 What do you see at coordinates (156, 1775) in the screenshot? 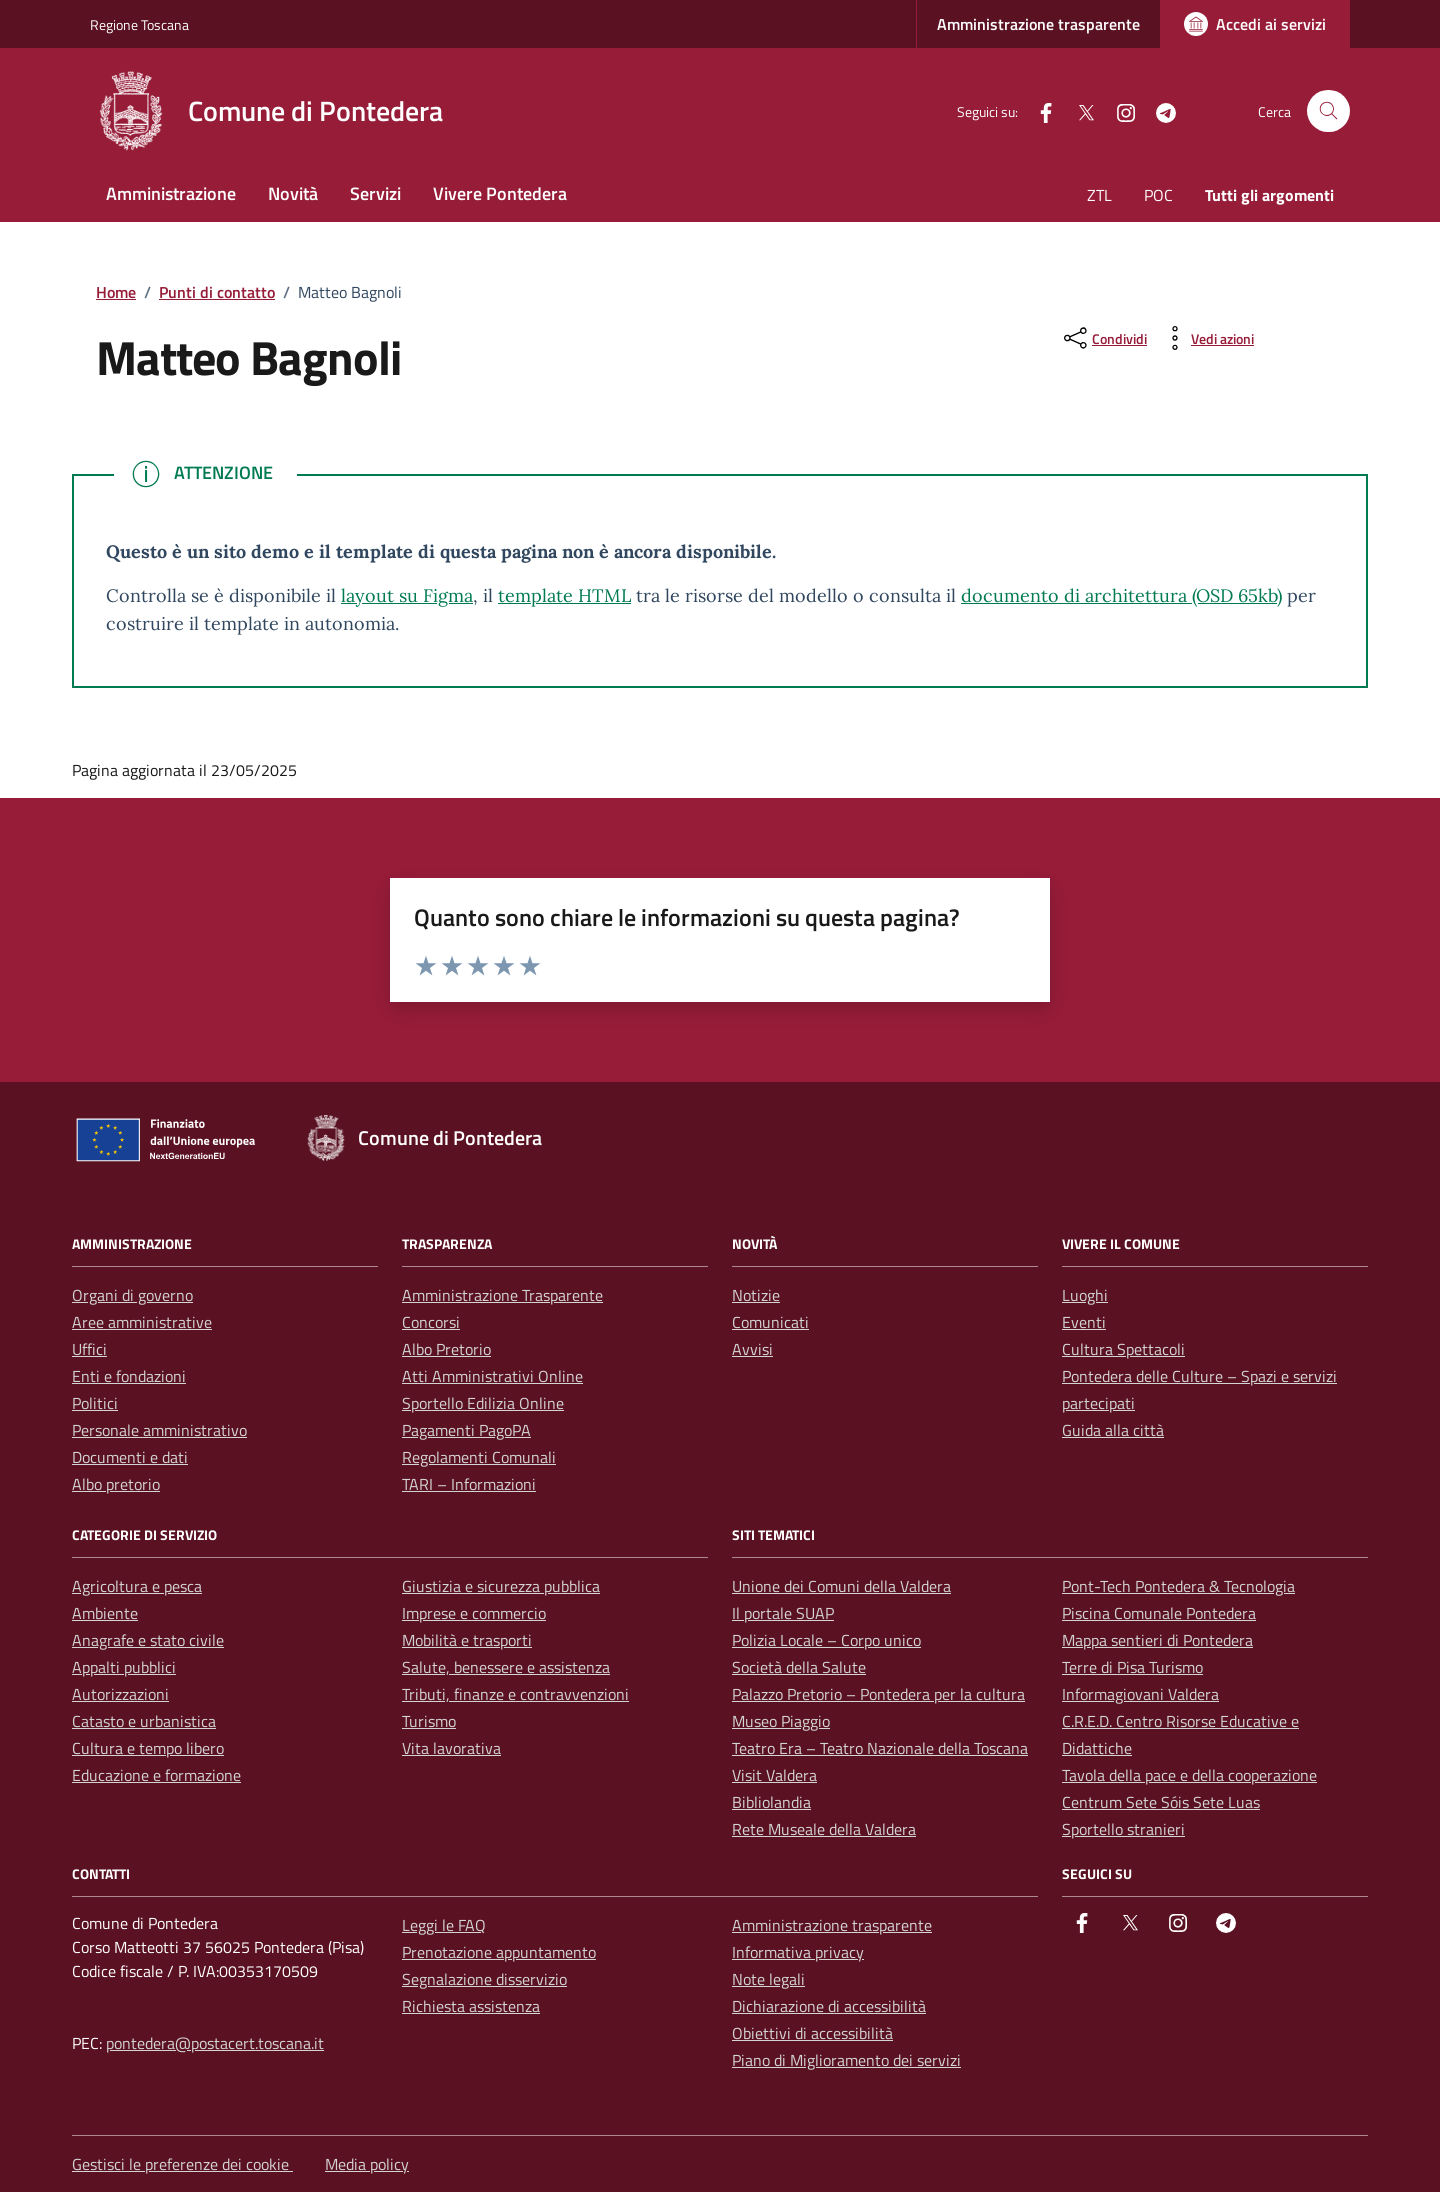
I see `Educazione e formazione` at bounding box center [156, 1775].